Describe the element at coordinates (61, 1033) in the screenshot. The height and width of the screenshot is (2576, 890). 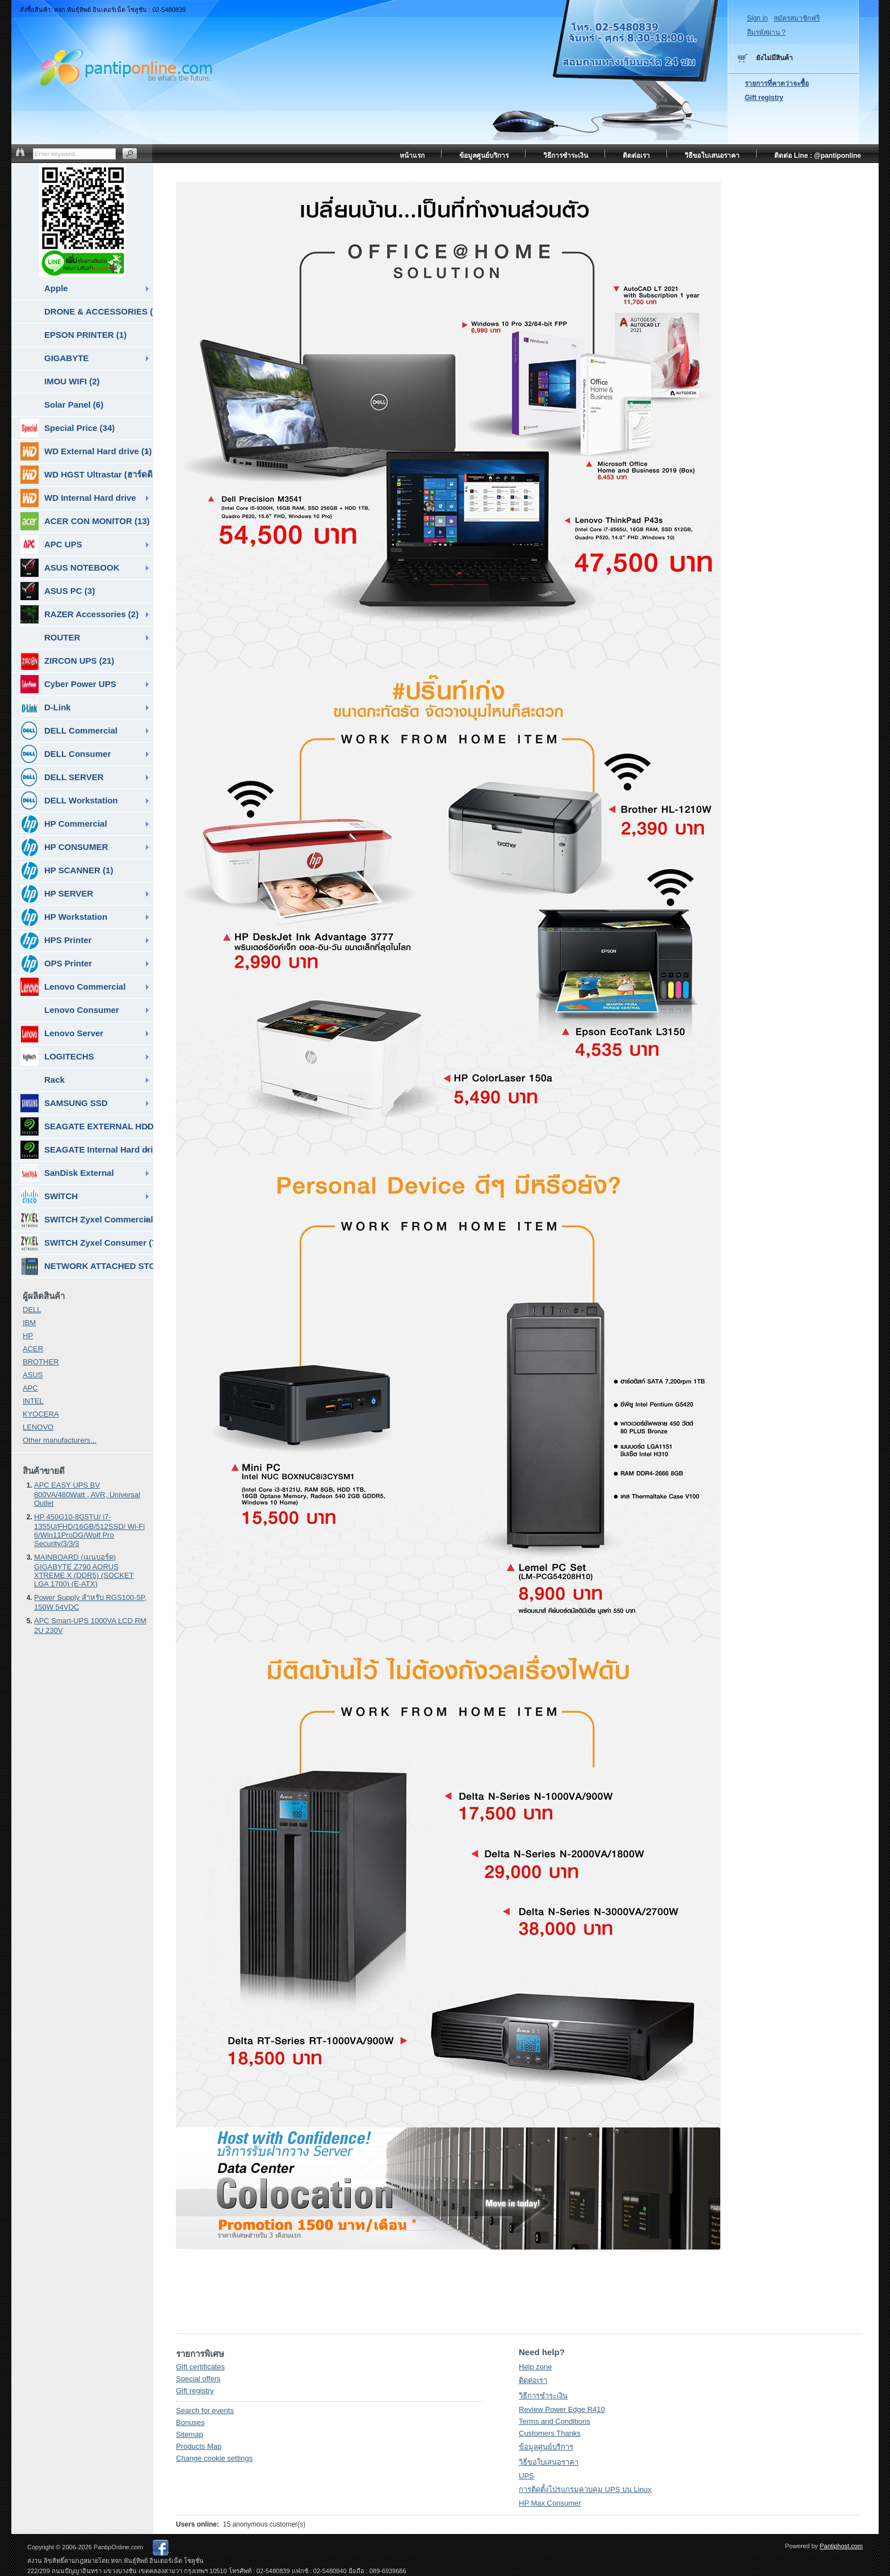
I see `Lenovo Server` at that location.